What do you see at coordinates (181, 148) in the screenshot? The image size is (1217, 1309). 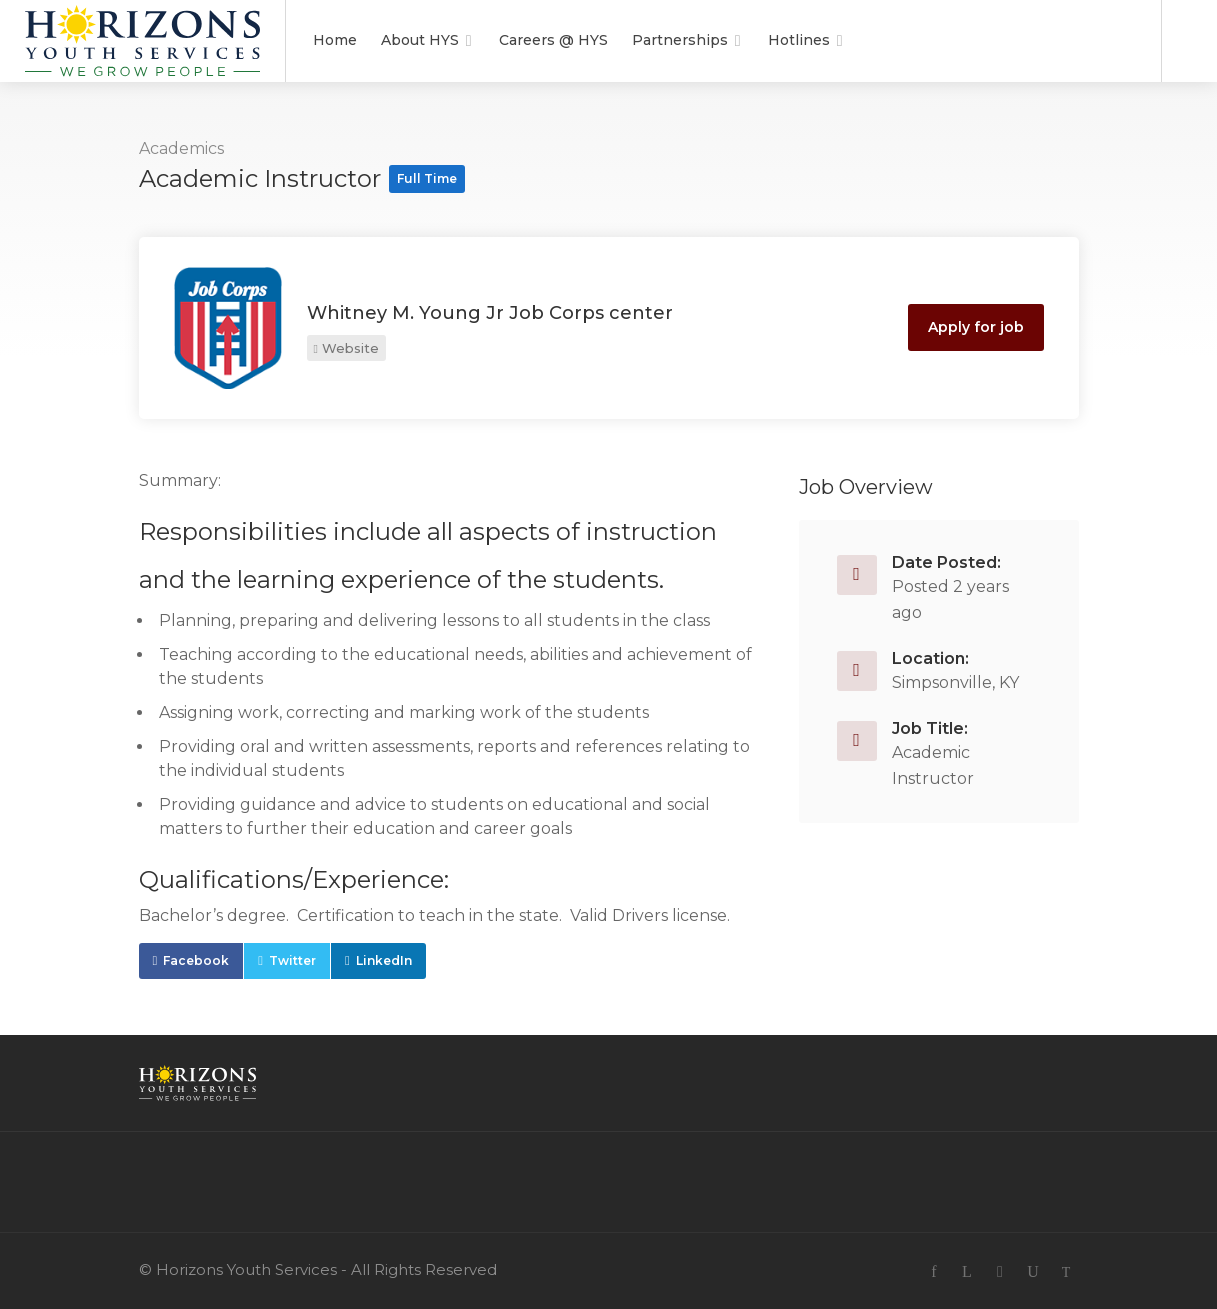 I see `Academics` at bounding box center [181, 148].